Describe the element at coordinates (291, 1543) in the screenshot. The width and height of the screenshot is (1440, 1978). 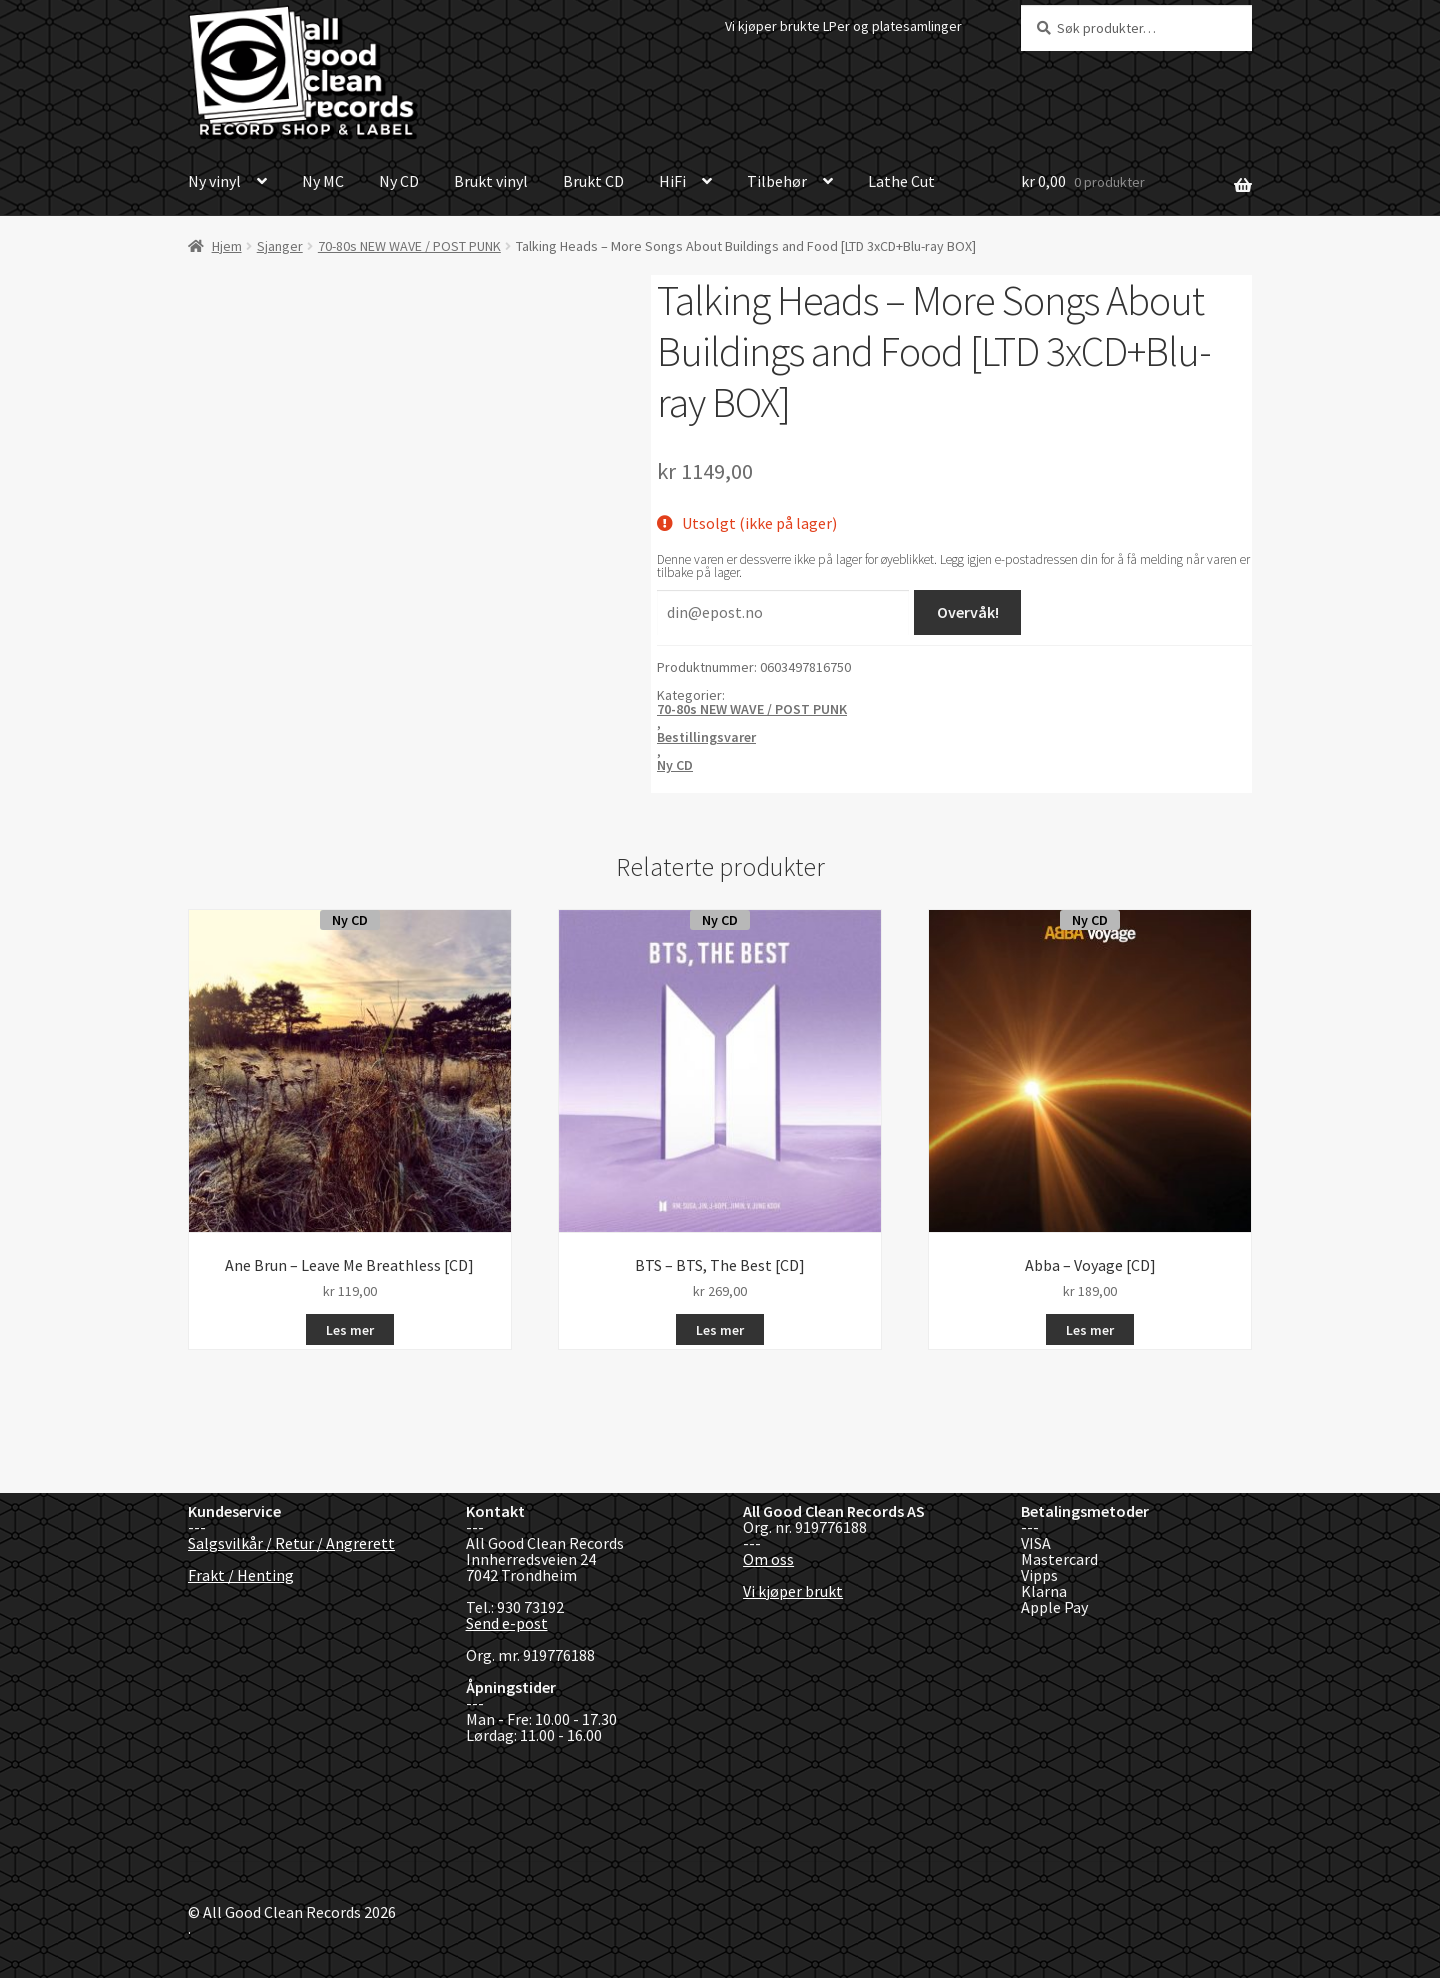
I see `Salgsvilkår / Retur / Angrerett` at that location.